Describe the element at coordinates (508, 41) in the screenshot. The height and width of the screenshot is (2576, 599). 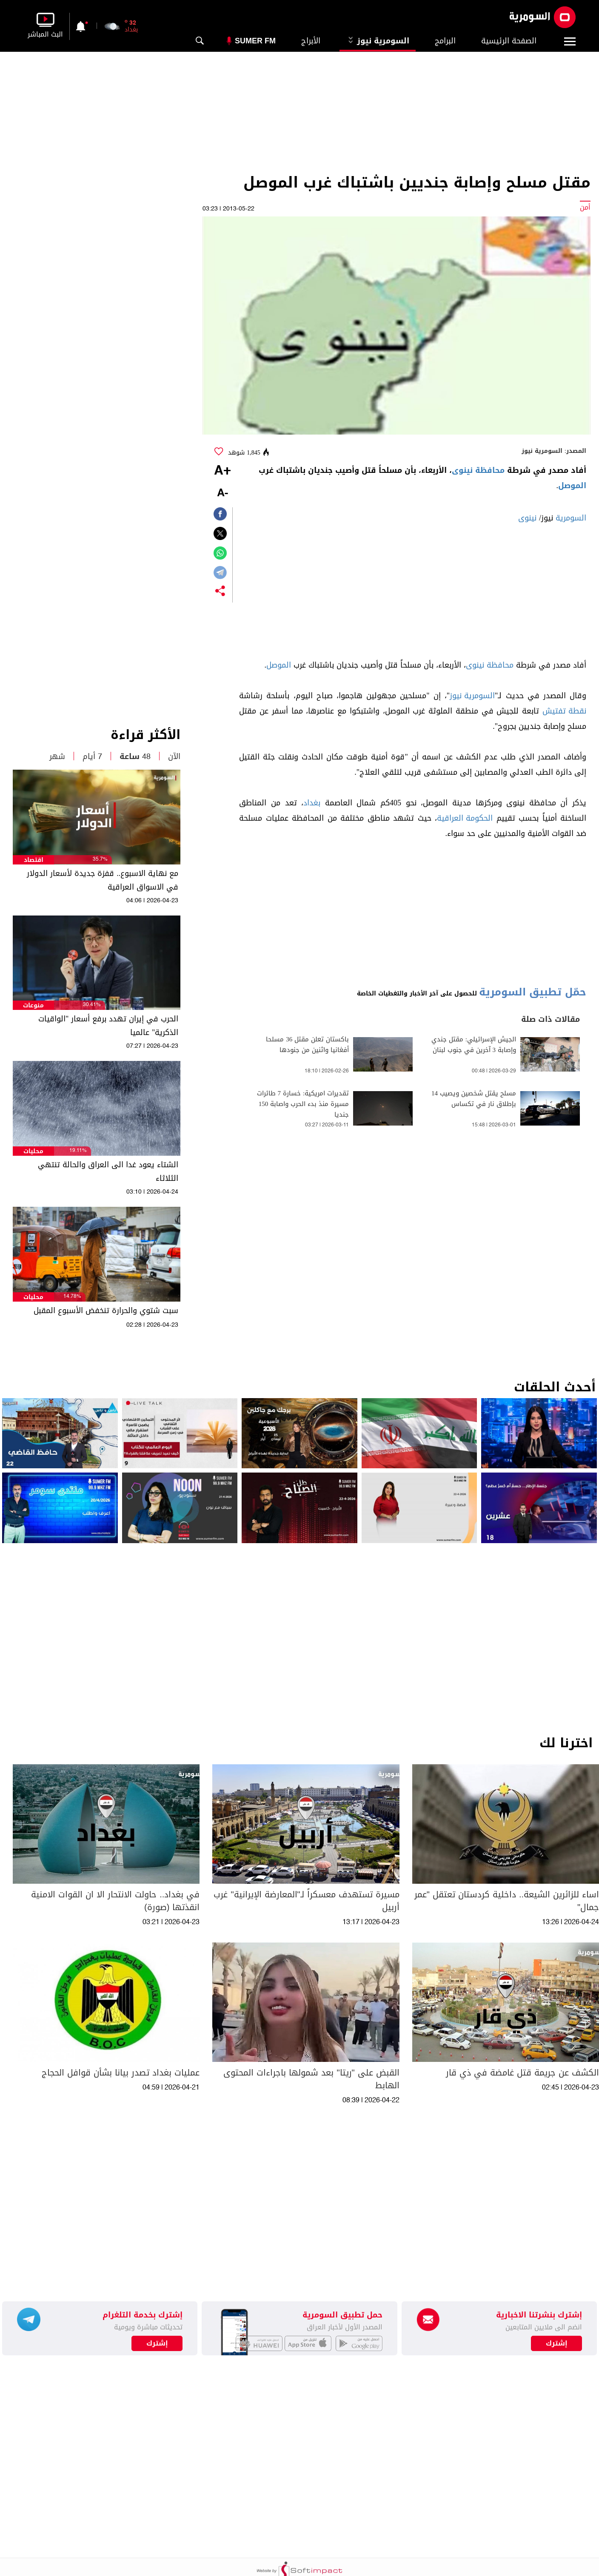
I see `الصفحة الرئيسية` at that location.